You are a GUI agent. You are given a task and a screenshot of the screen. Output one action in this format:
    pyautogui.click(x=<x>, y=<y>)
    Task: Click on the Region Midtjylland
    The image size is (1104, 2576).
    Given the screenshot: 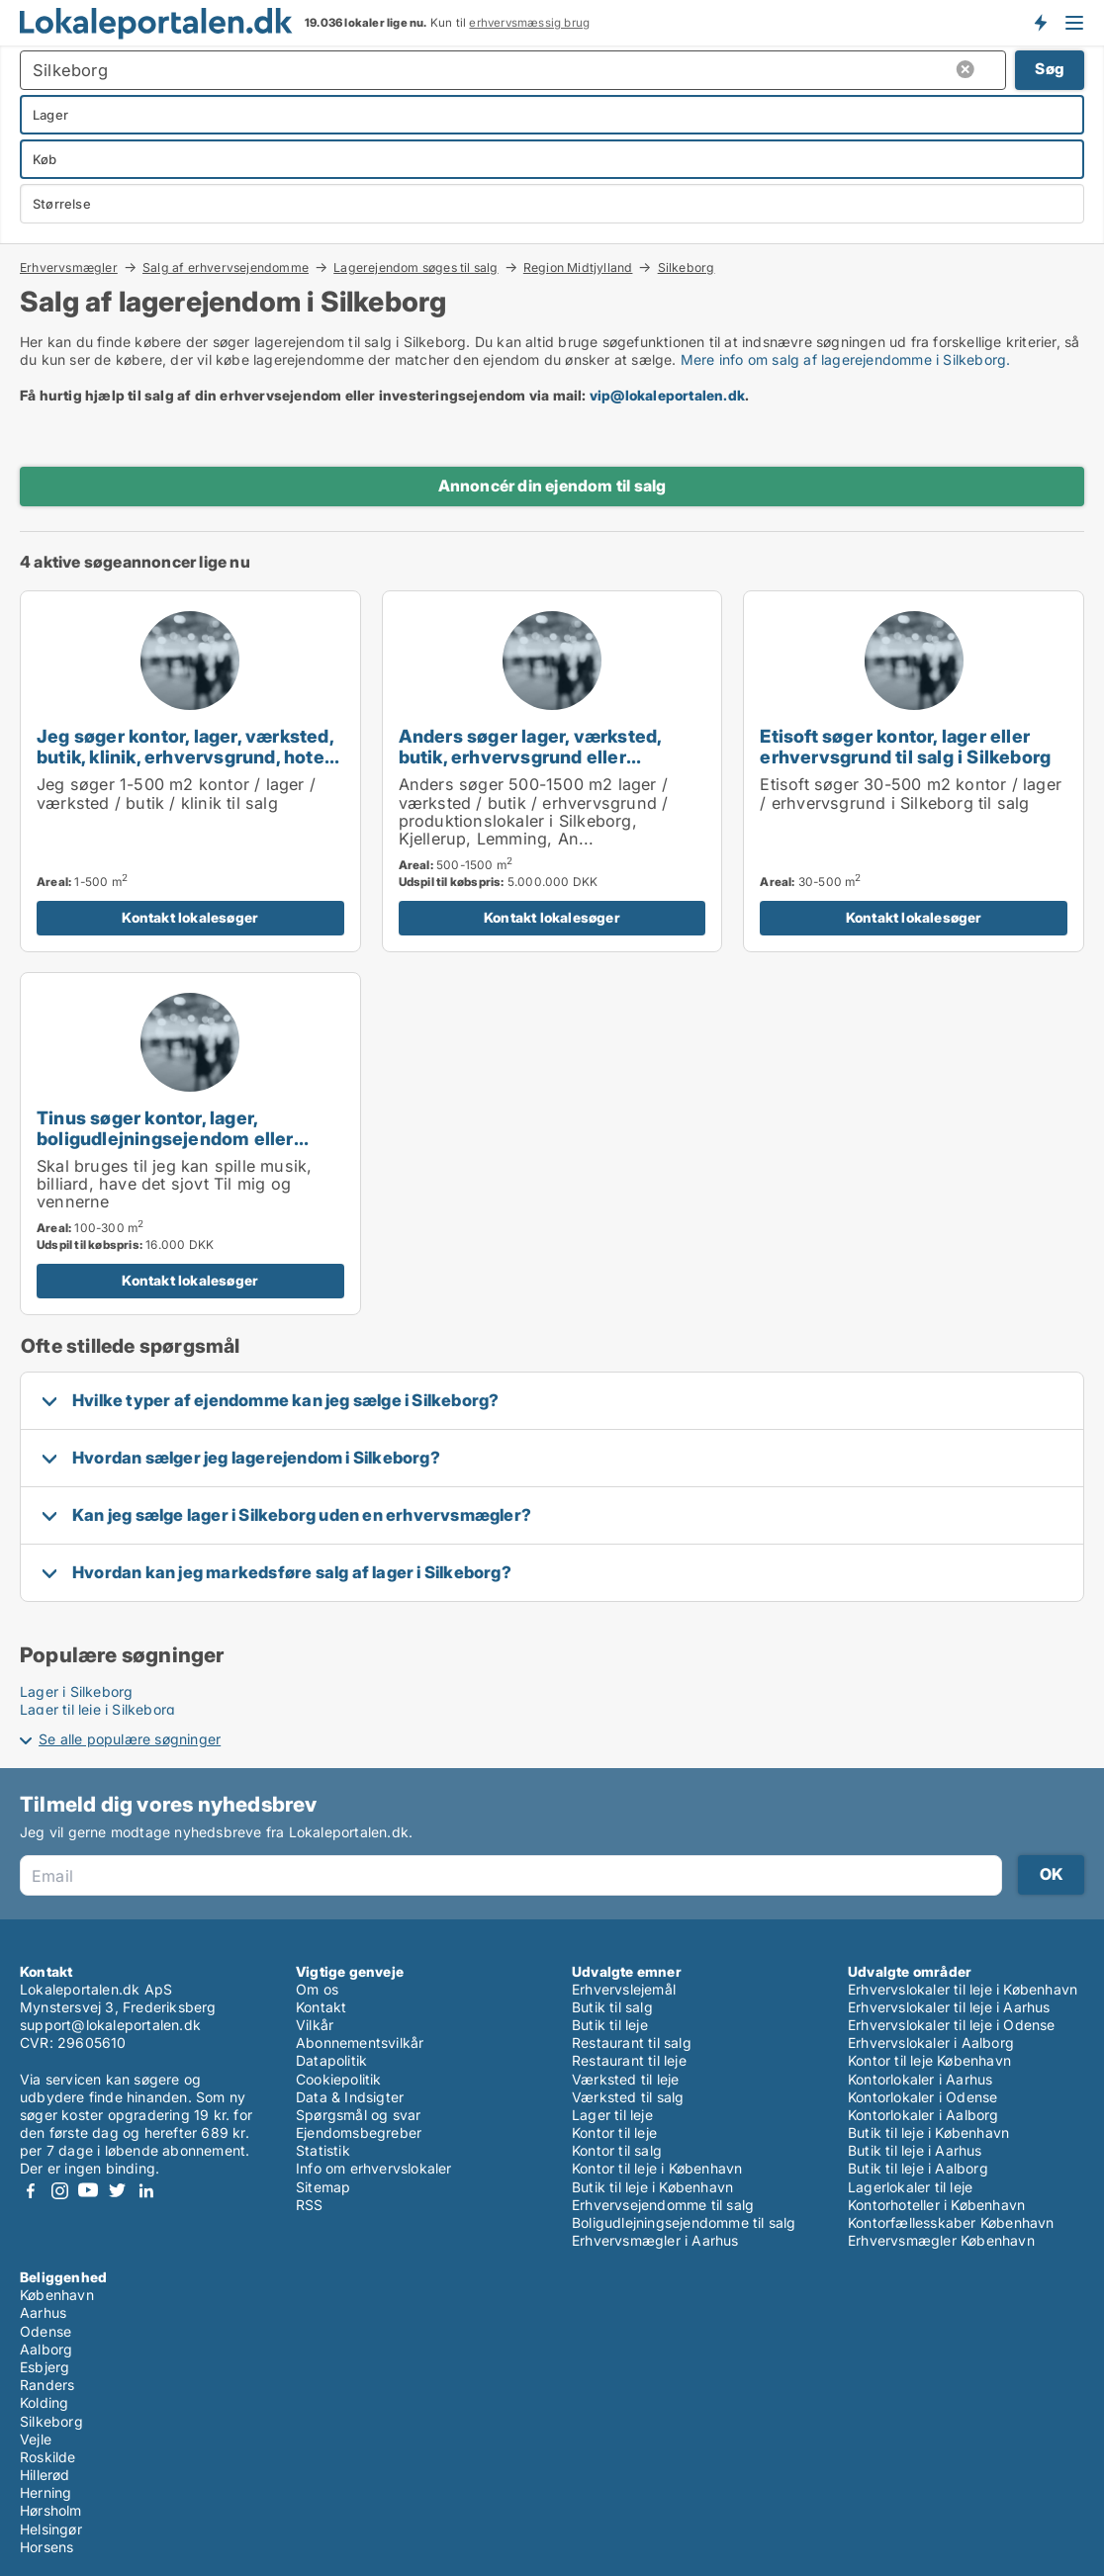 What is the action you would take?
    pyautogui.click(x=578, y=267)
    